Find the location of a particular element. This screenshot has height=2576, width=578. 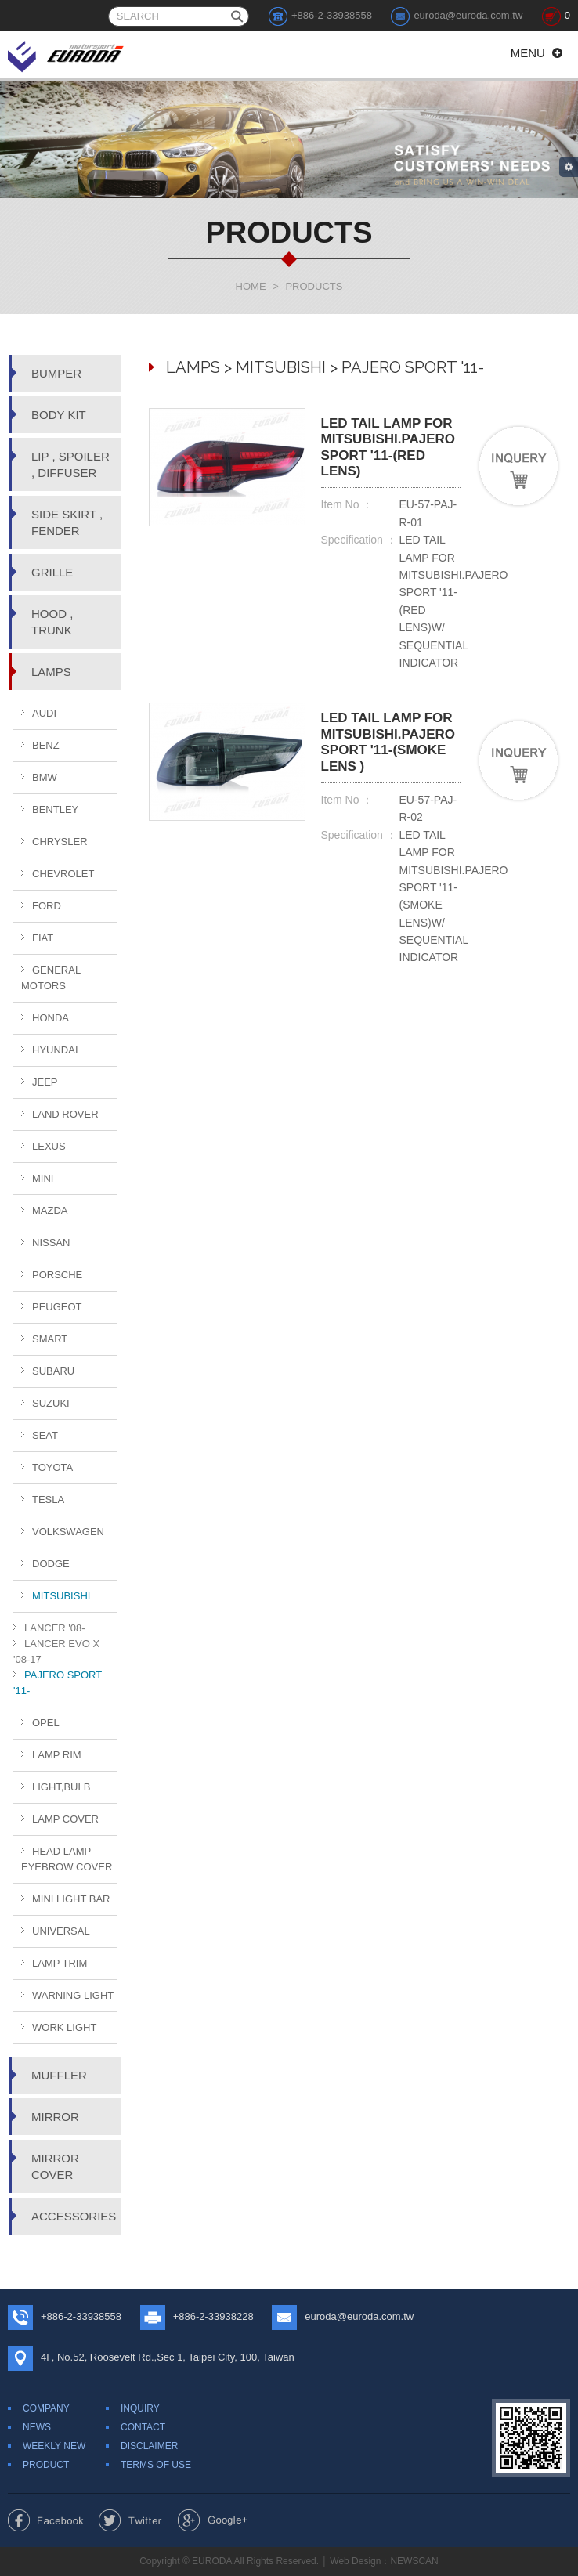

LIP , SPOILER , DIFFUSER is located at coordinates (70, 464).